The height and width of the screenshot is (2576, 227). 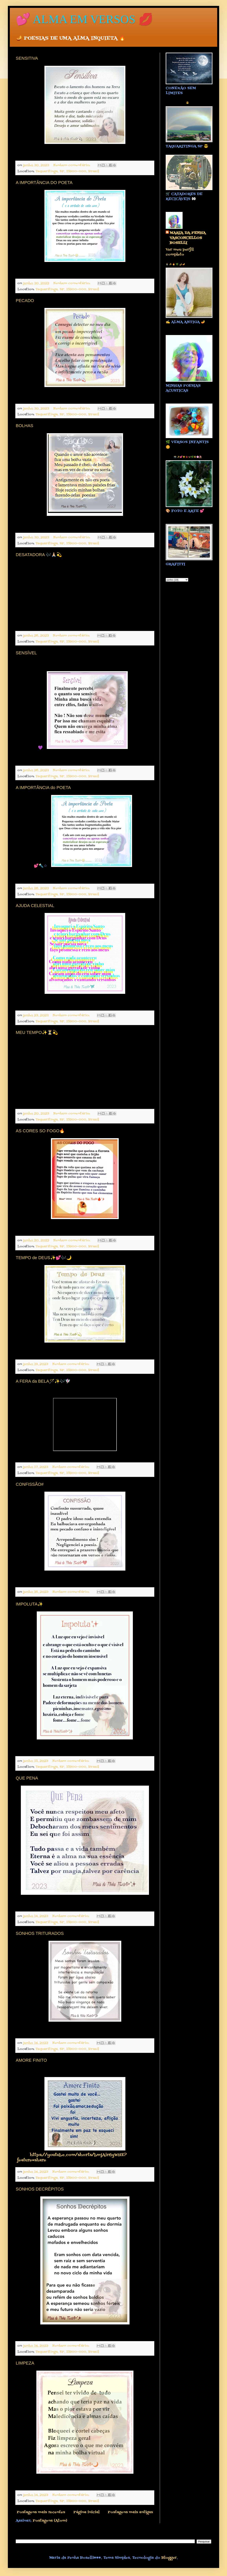 I want to click on TEMPO de DEUS✨💕🎶🌙, so click(x=44, y=1257).